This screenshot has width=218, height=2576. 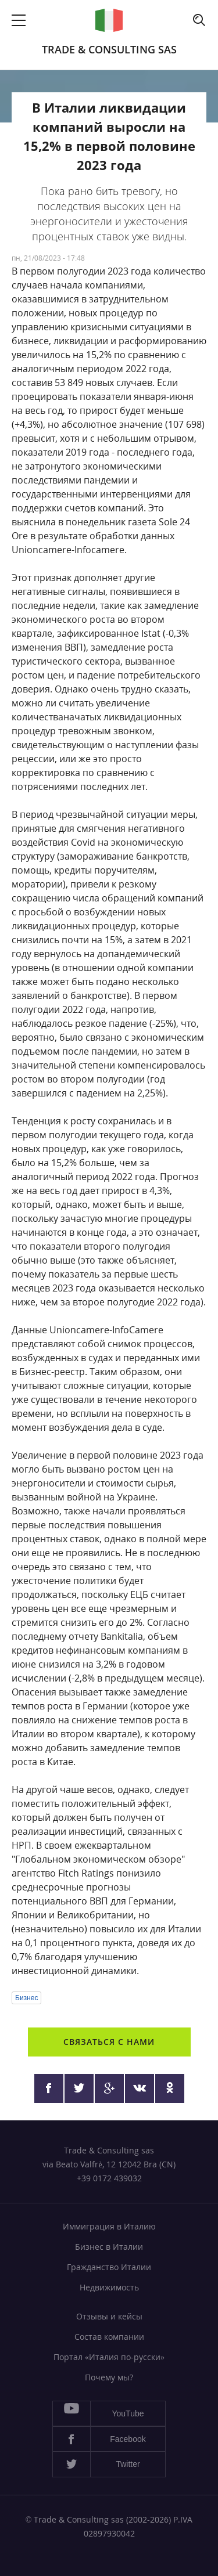 I want to click on Бизнес, so click(x=26, y=1998).